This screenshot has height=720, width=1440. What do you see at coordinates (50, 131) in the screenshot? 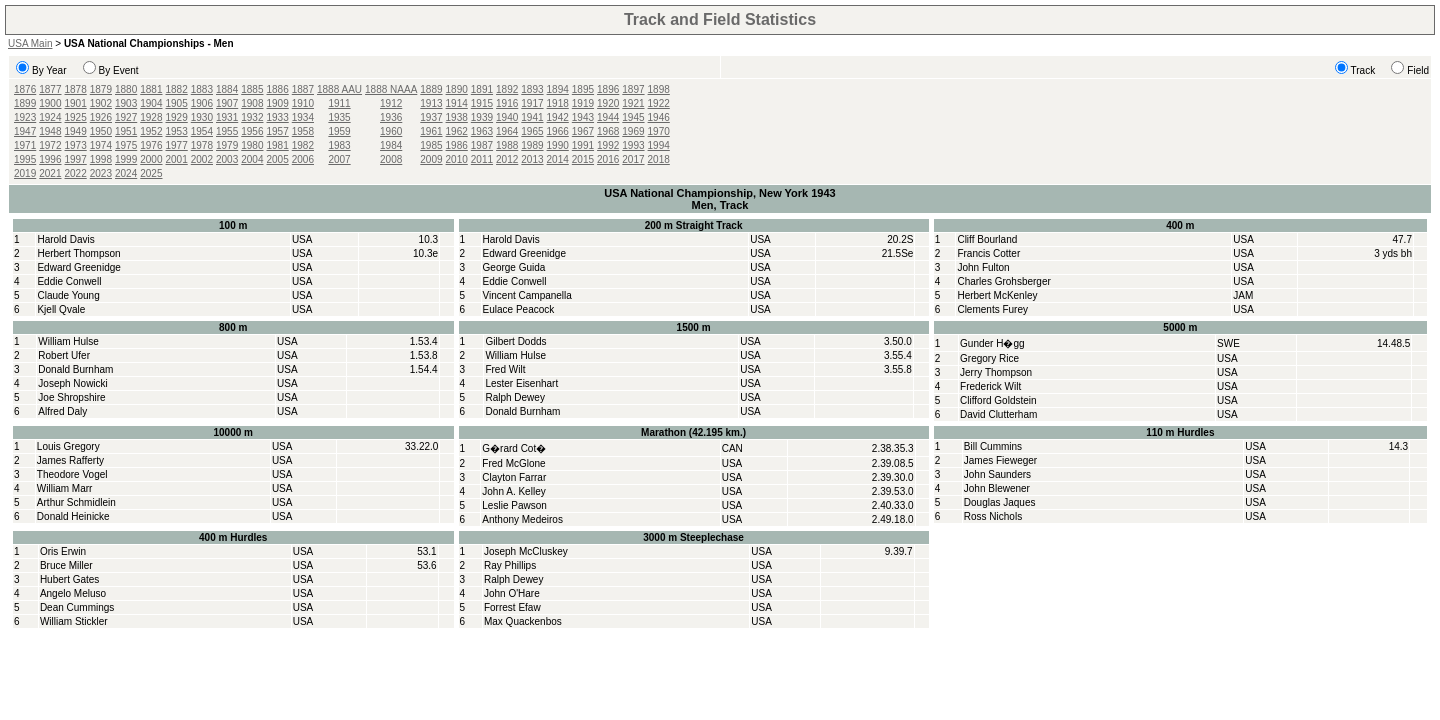
I see `1948` at bounding box center [50, 131].